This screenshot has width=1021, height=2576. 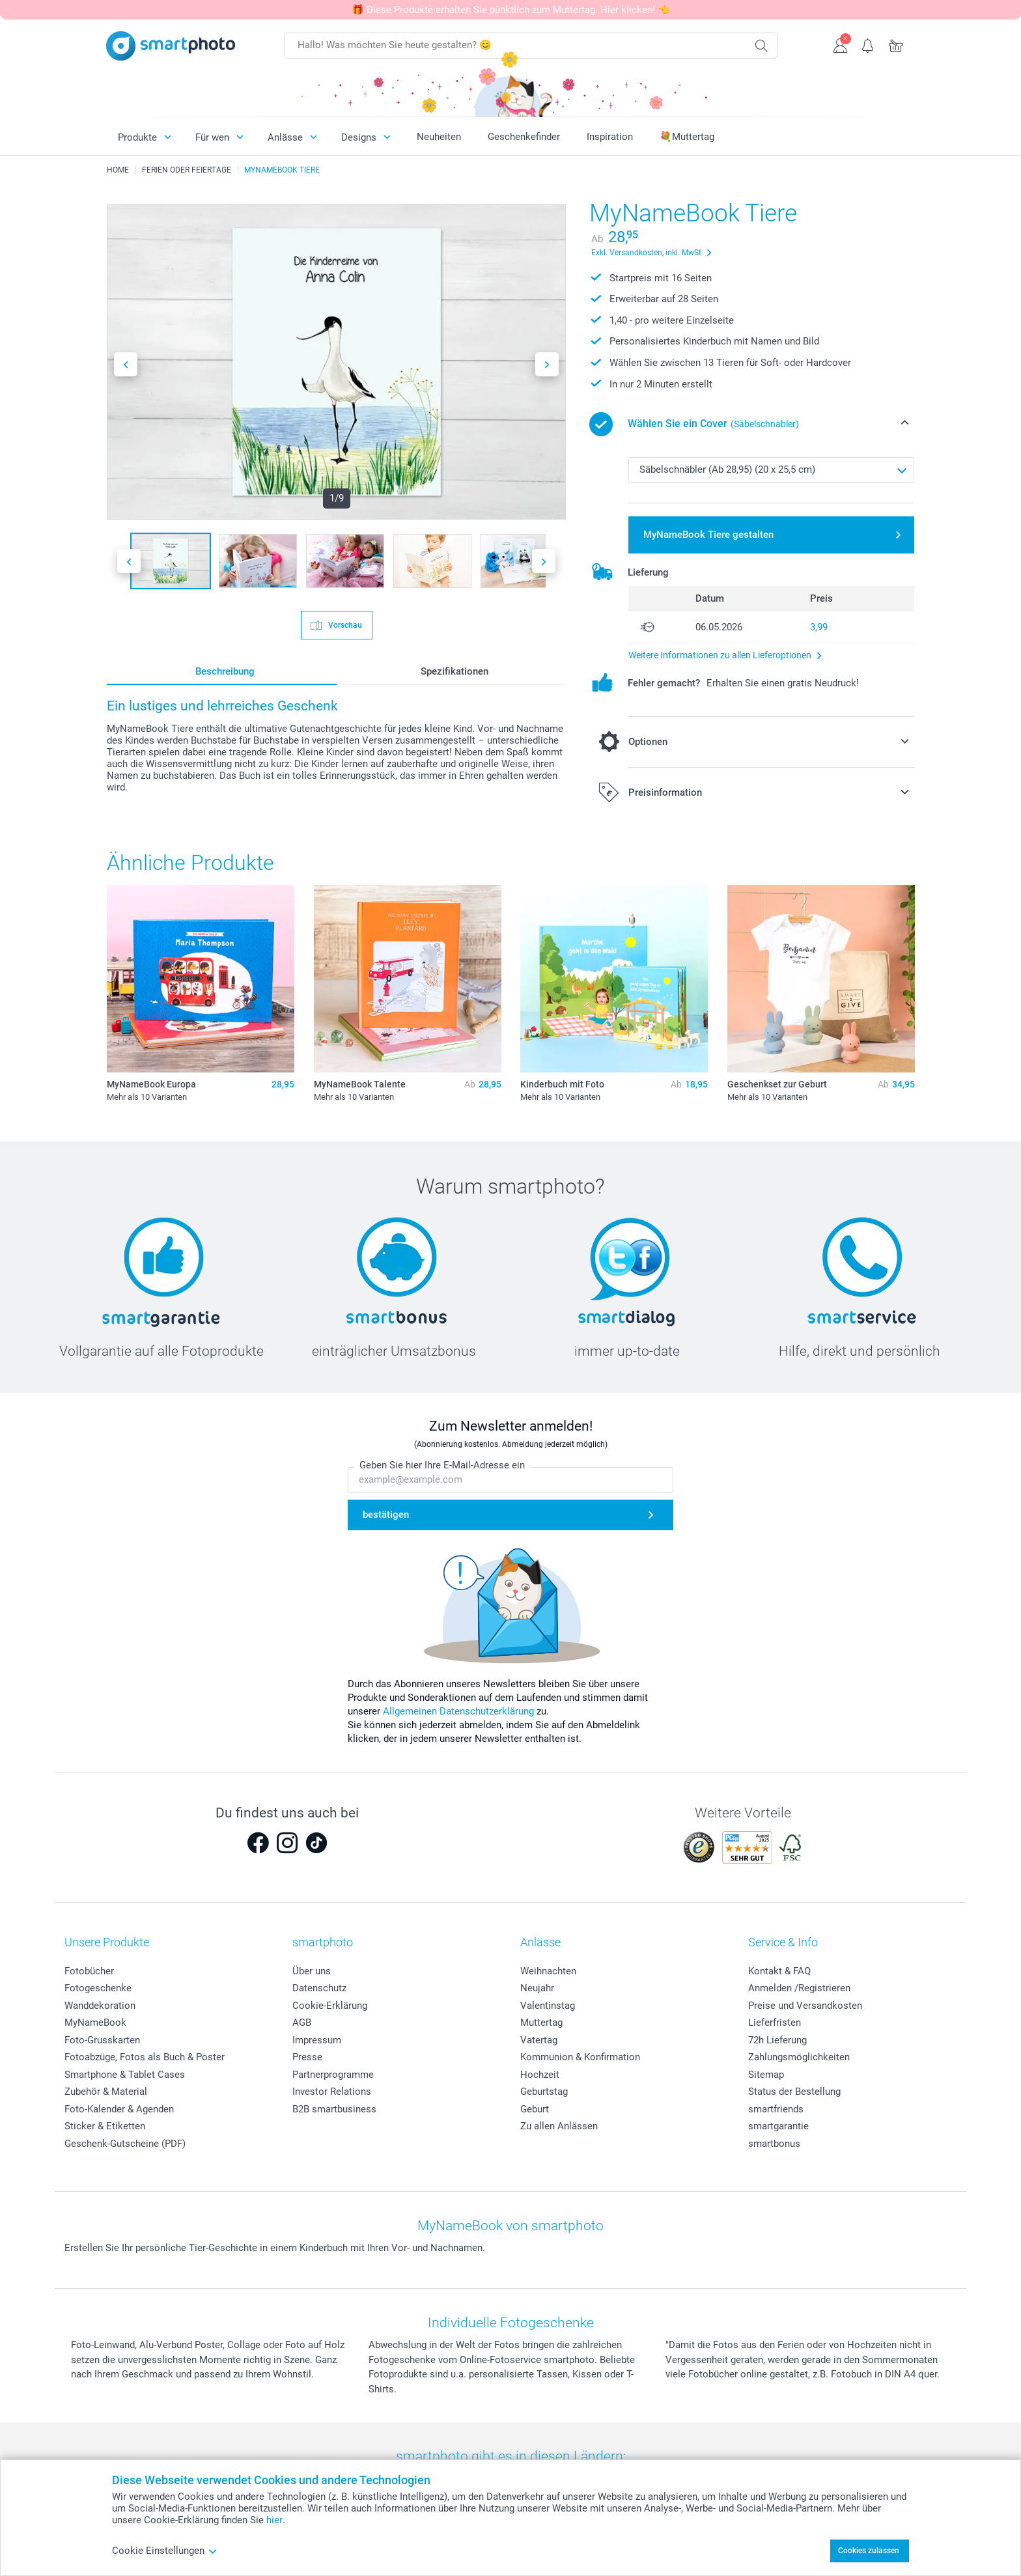 What do you see at coordinates (783, 1942) in the screenshot?
I see `Service & Info` at bounding box center [783, 1942].